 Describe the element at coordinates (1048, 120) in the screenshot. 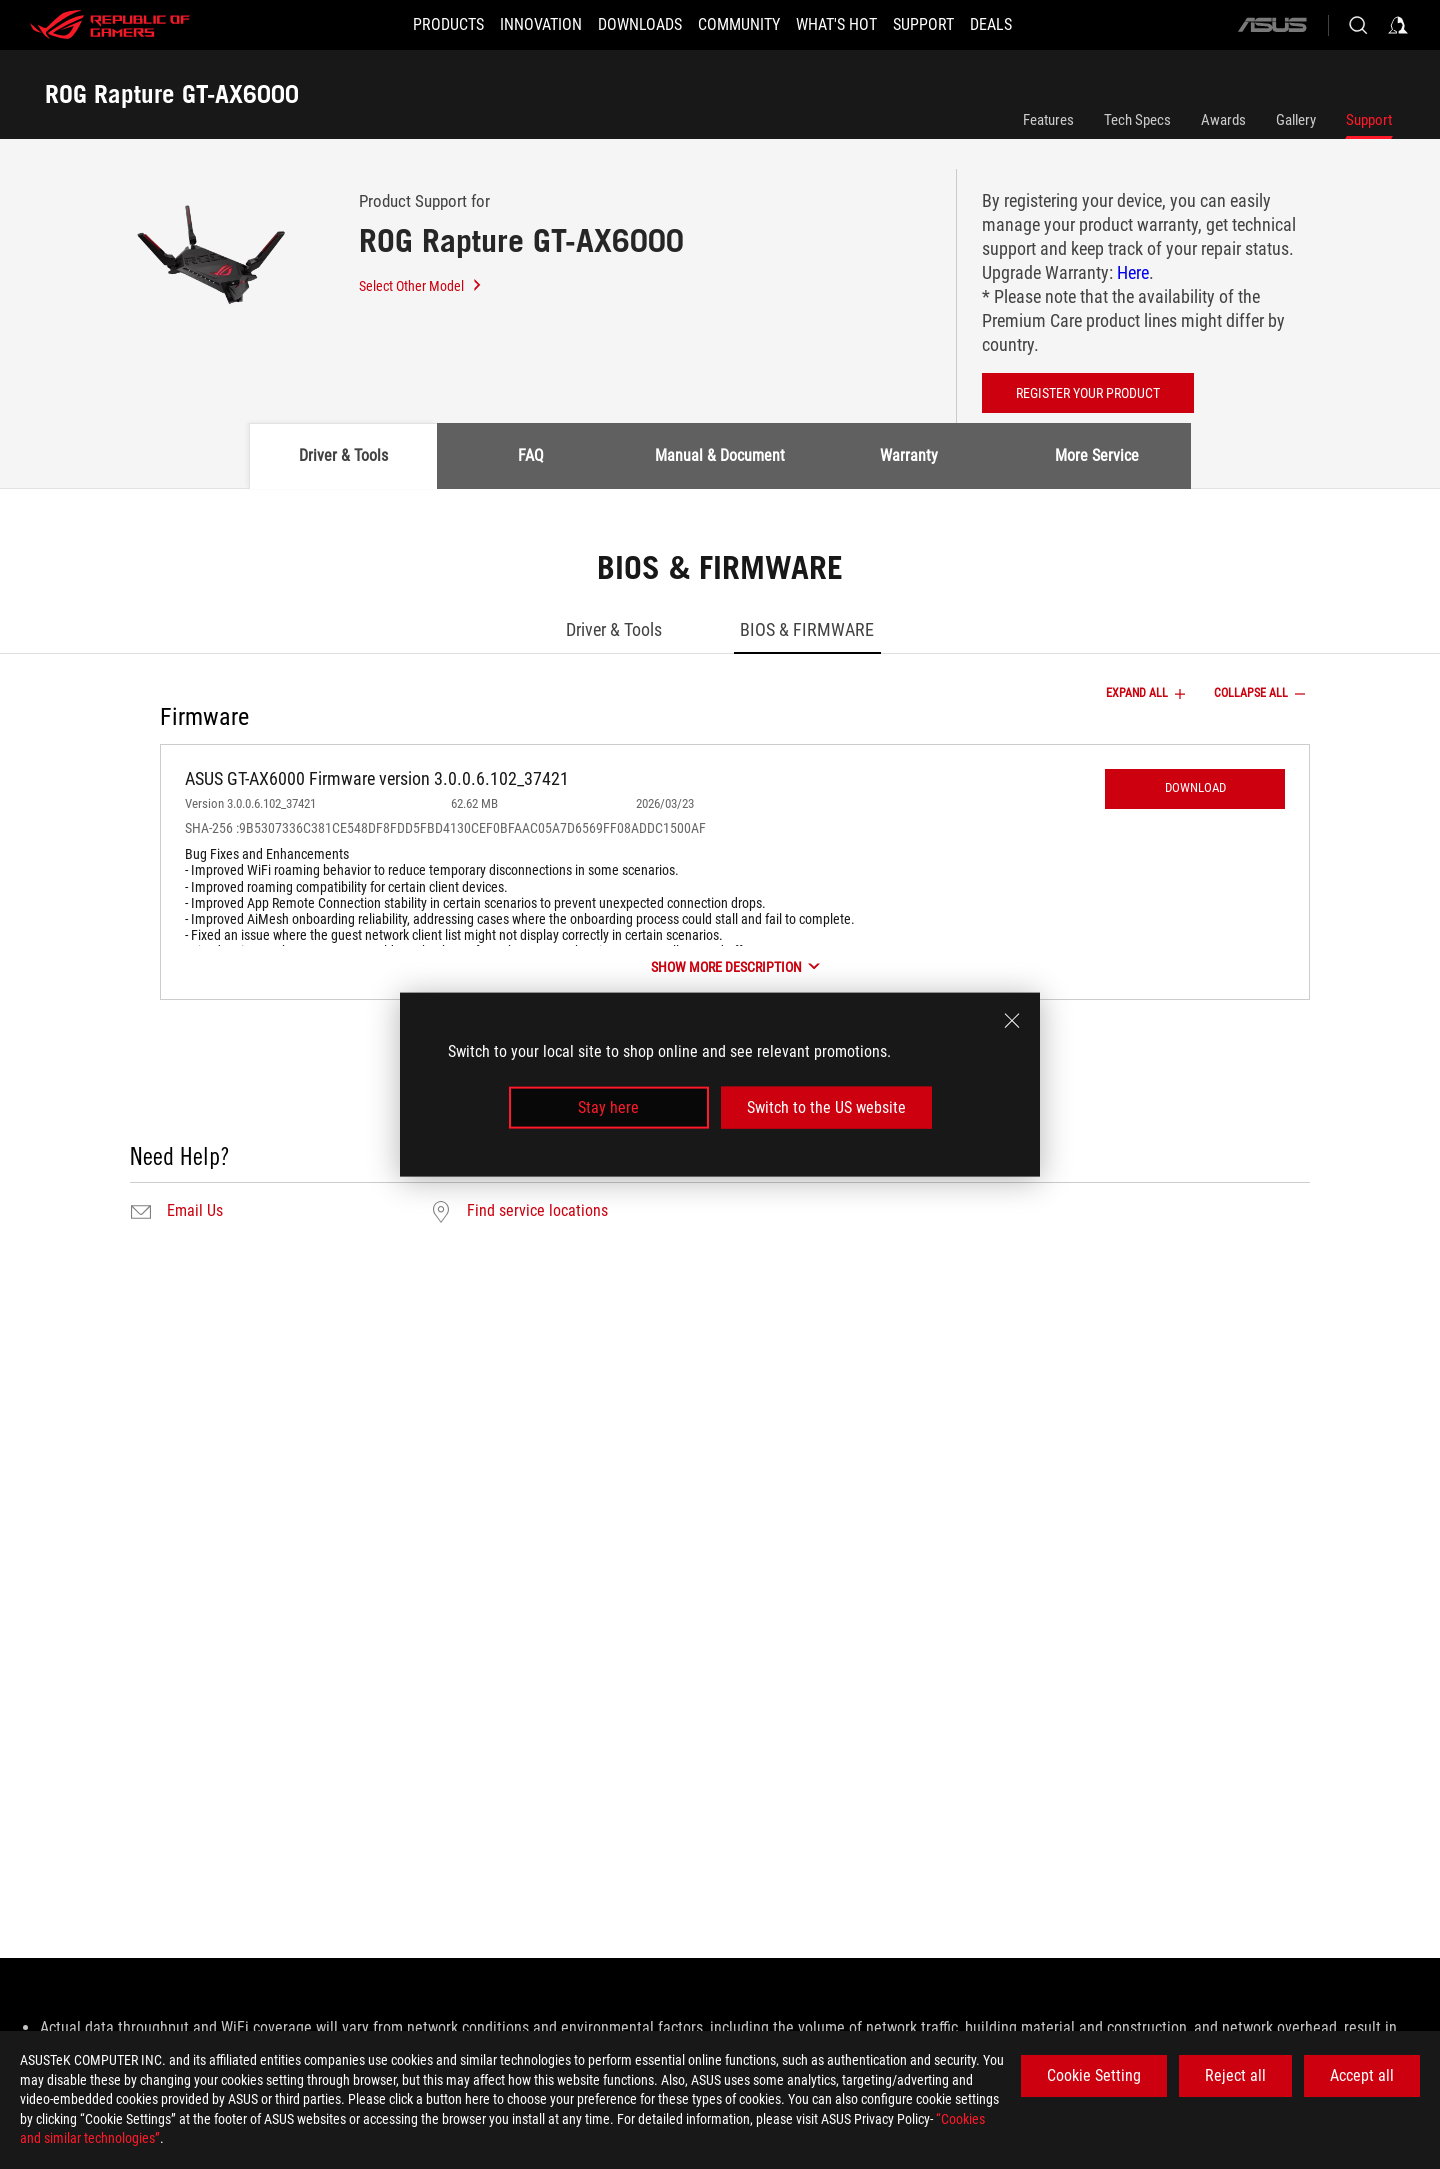

I see `Features` at that location.